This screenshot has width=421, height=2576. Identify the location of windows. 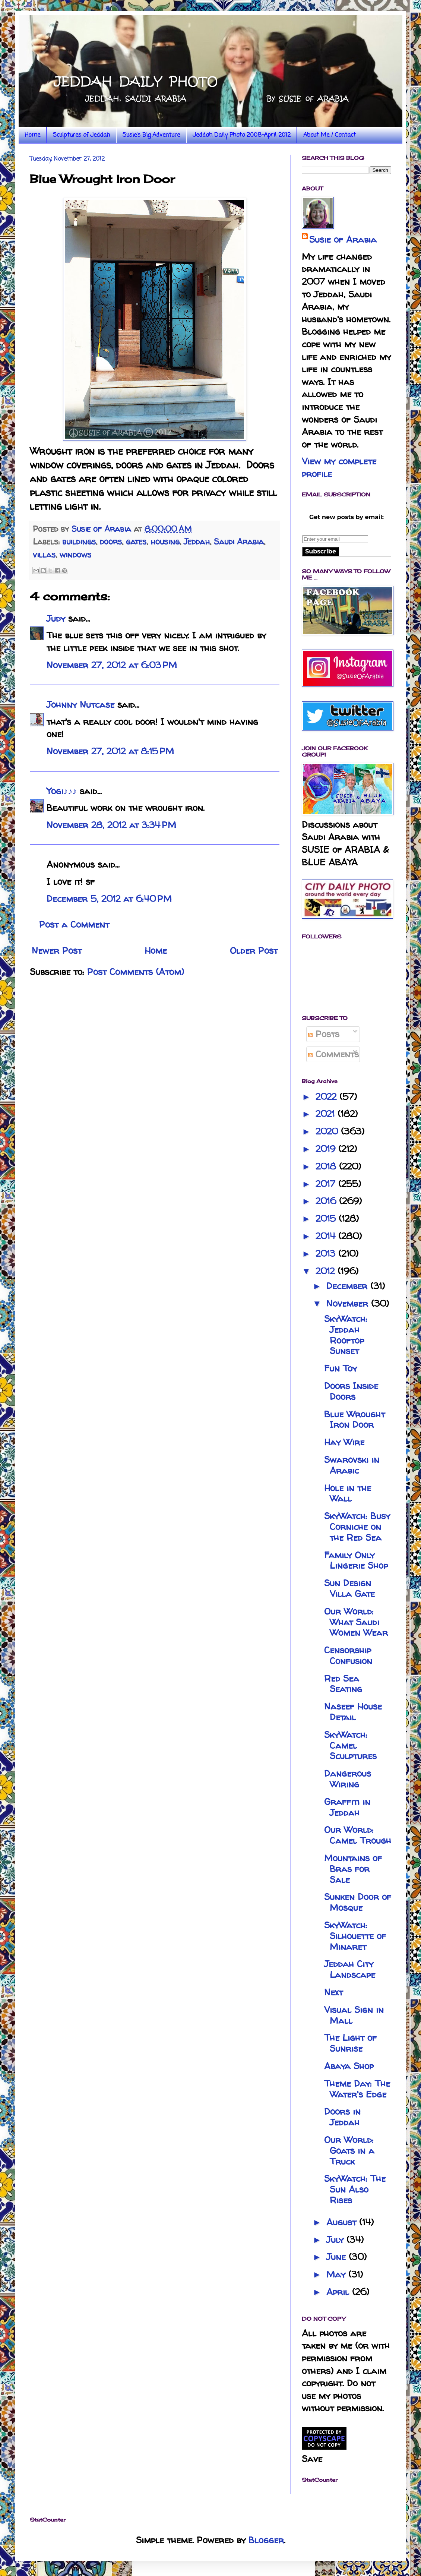
(75, 554).